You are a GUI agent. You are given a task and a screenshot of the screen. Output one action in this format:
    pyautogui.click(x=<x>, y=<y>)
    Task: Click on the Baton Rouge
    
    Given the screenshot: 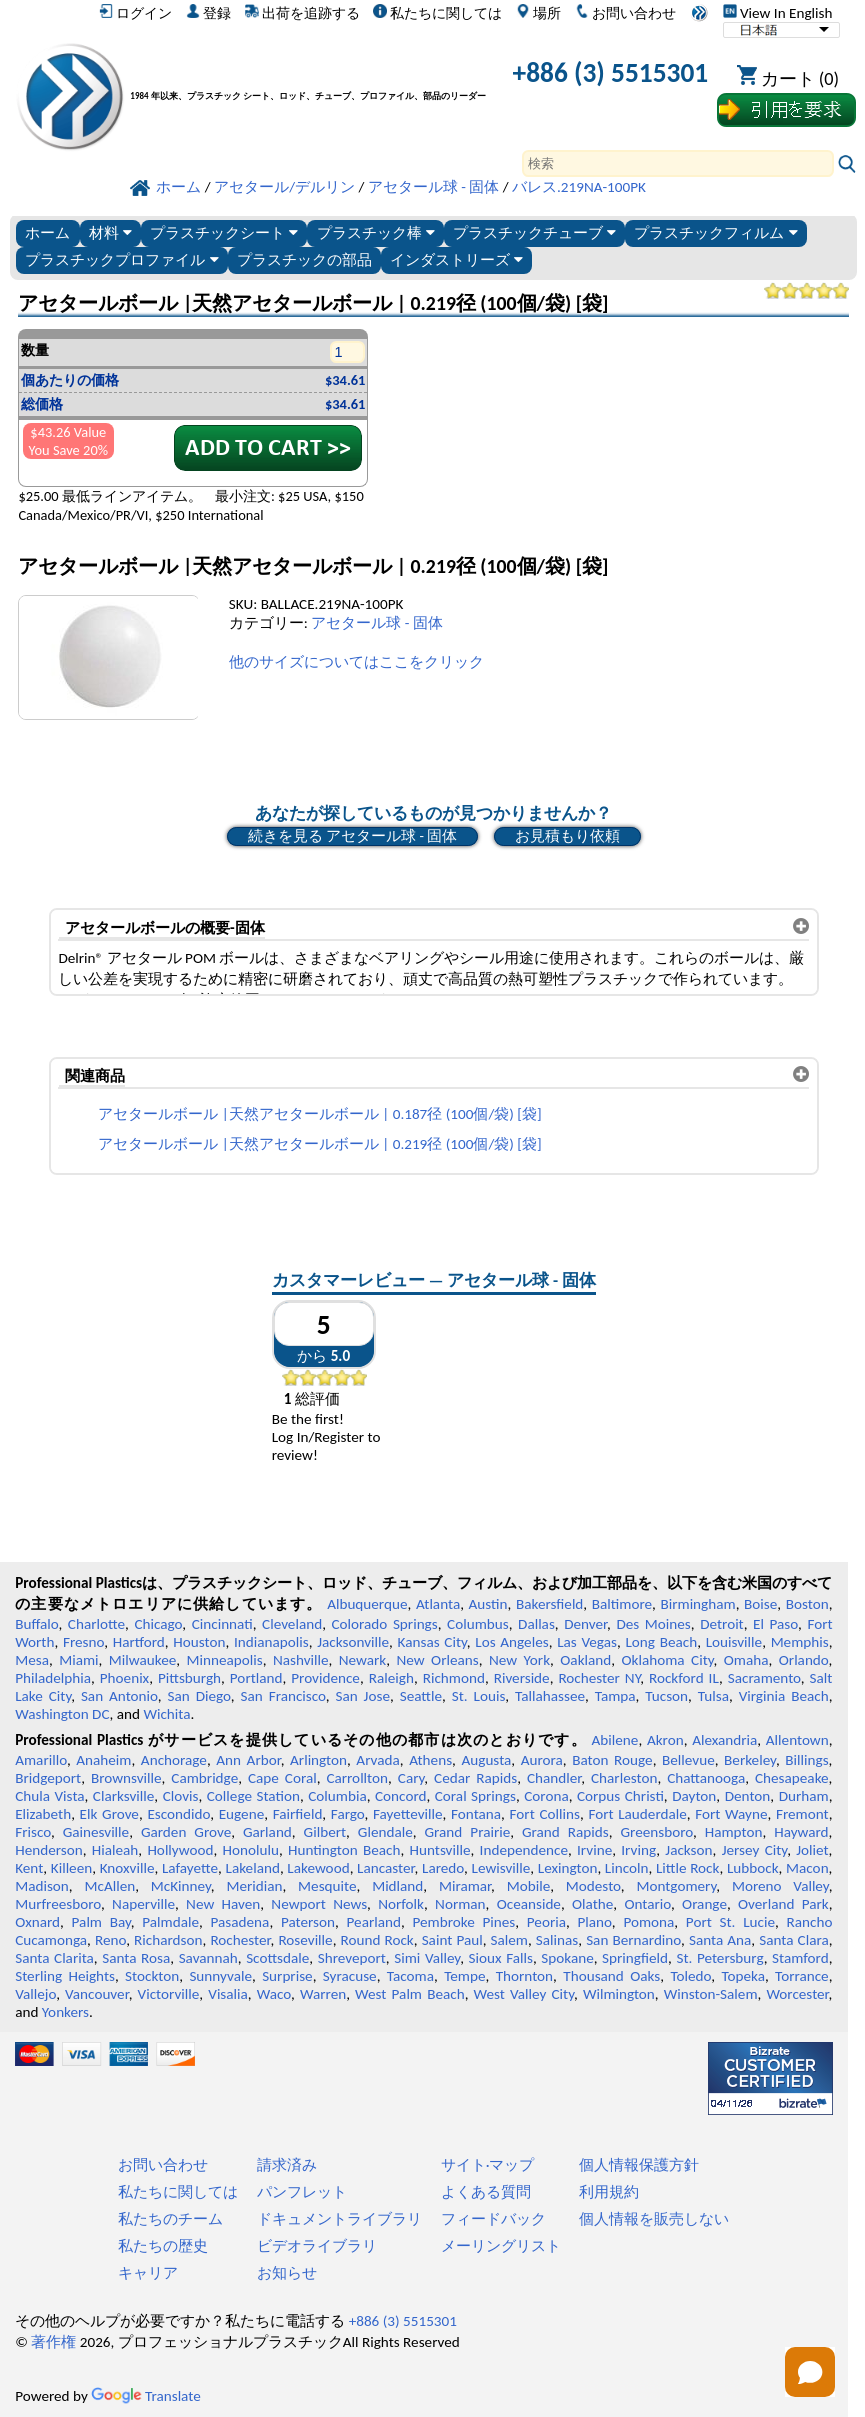 What is the action you would take?
    pyautogui.click(x=612, y=1760)
    